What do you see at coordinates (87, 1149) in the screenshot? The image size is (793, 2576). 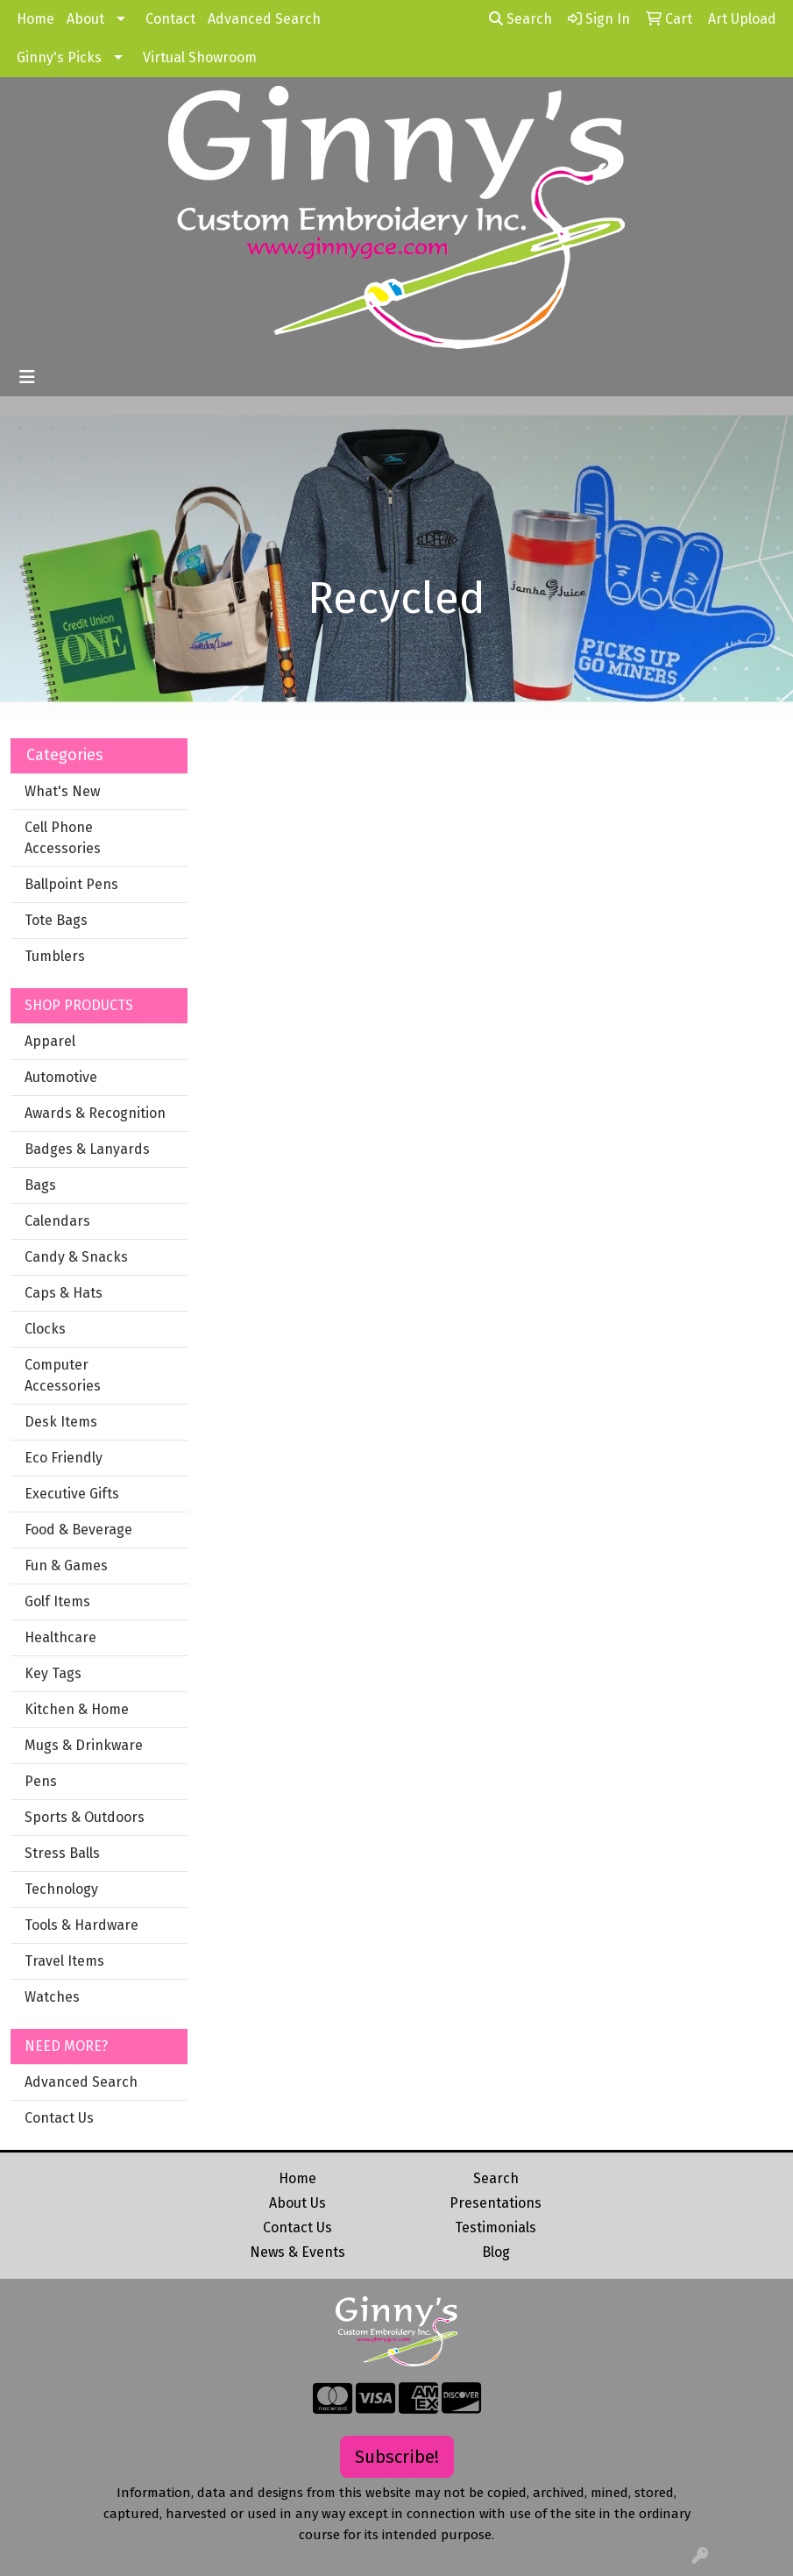 I see `Badges & Lanyards` at bounding box center [87, 1149].